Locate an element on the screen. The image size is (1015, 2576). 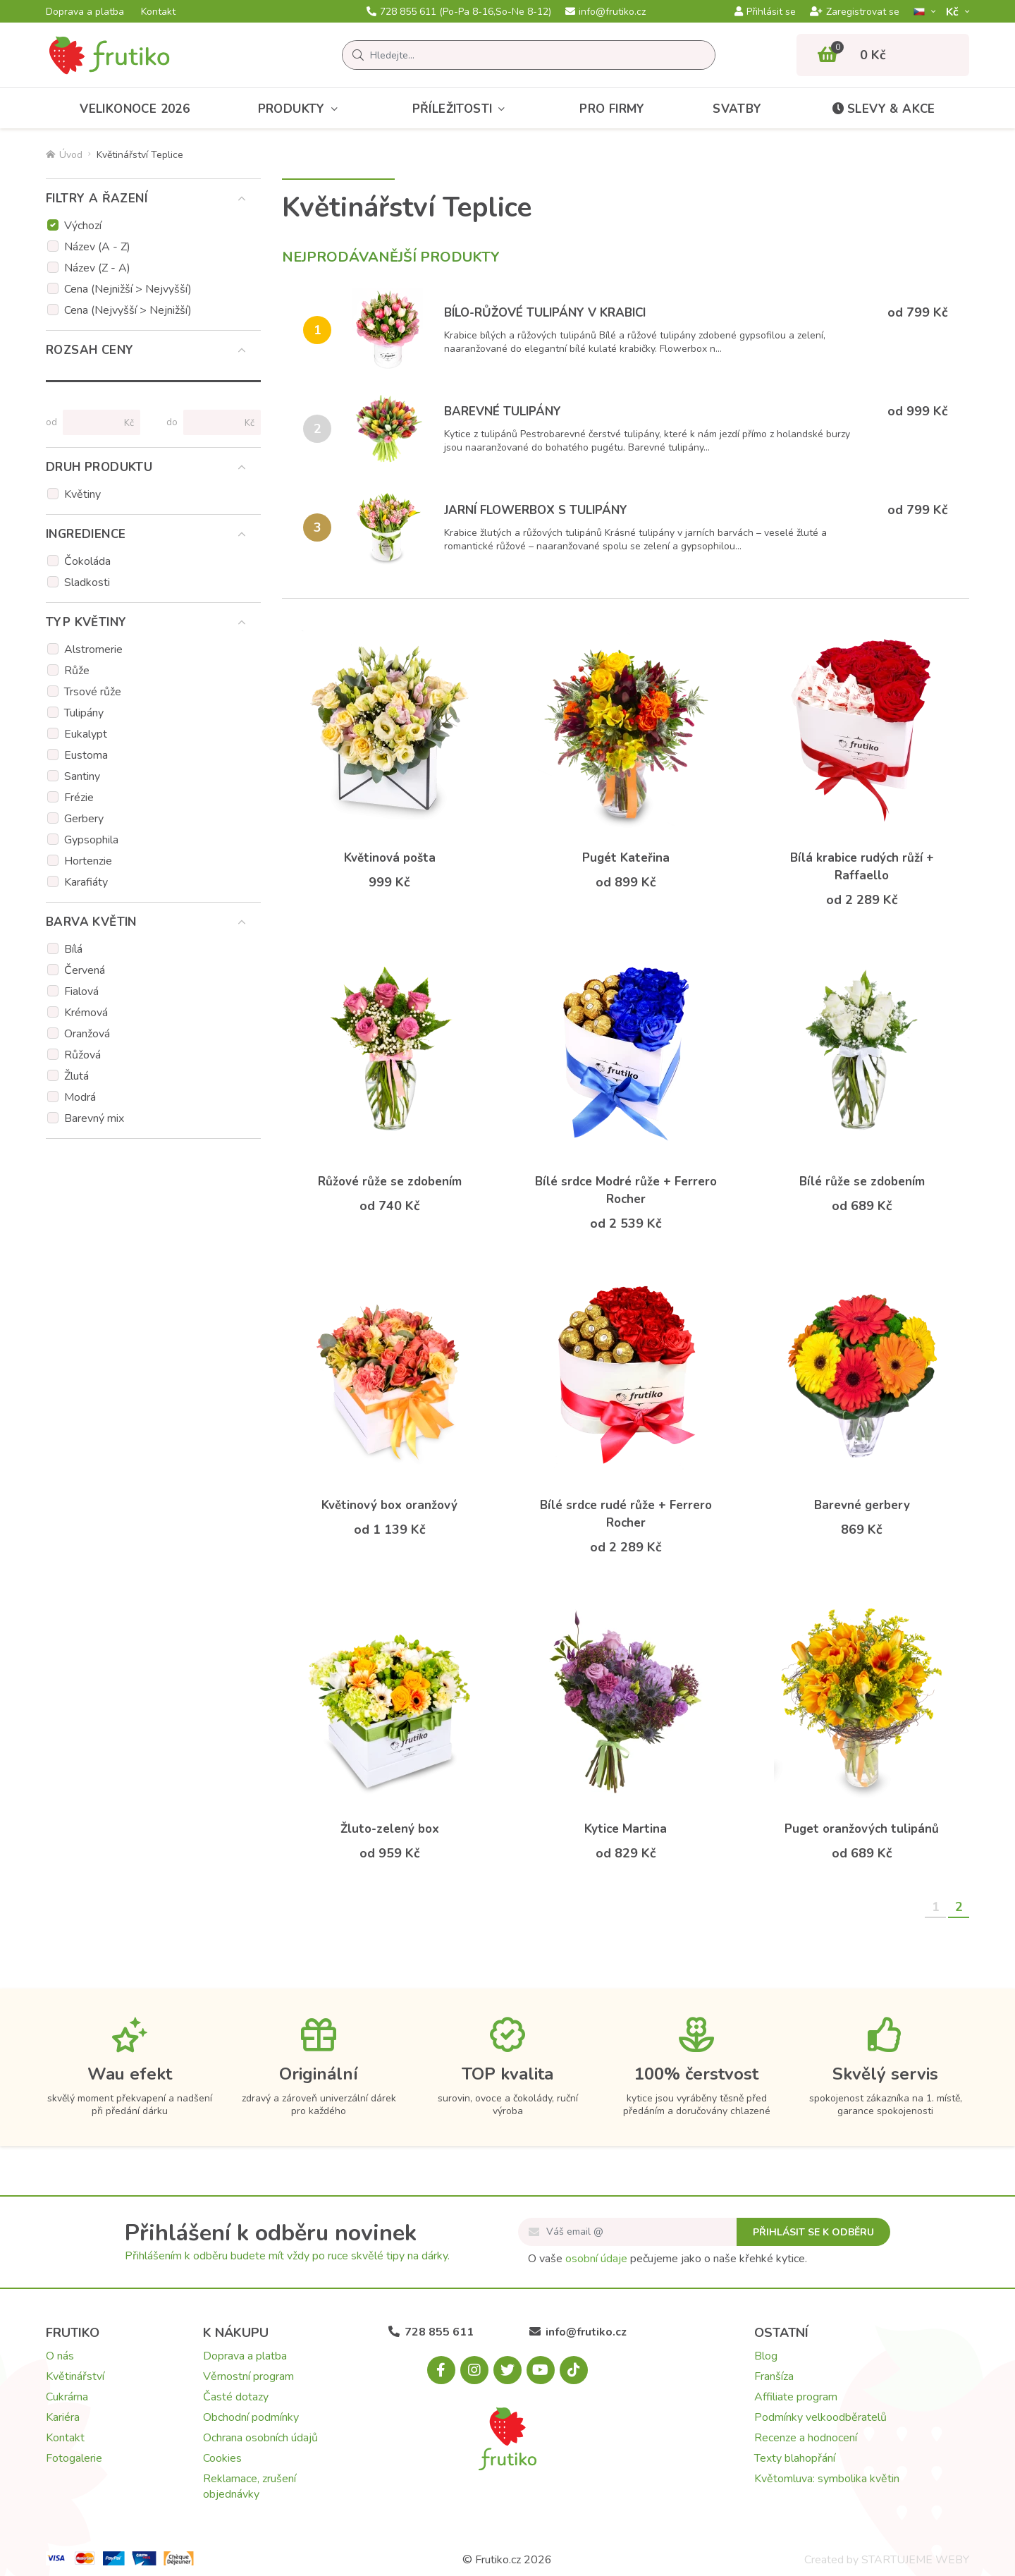
Kytice Martina is located at coordinates (625, 1829).